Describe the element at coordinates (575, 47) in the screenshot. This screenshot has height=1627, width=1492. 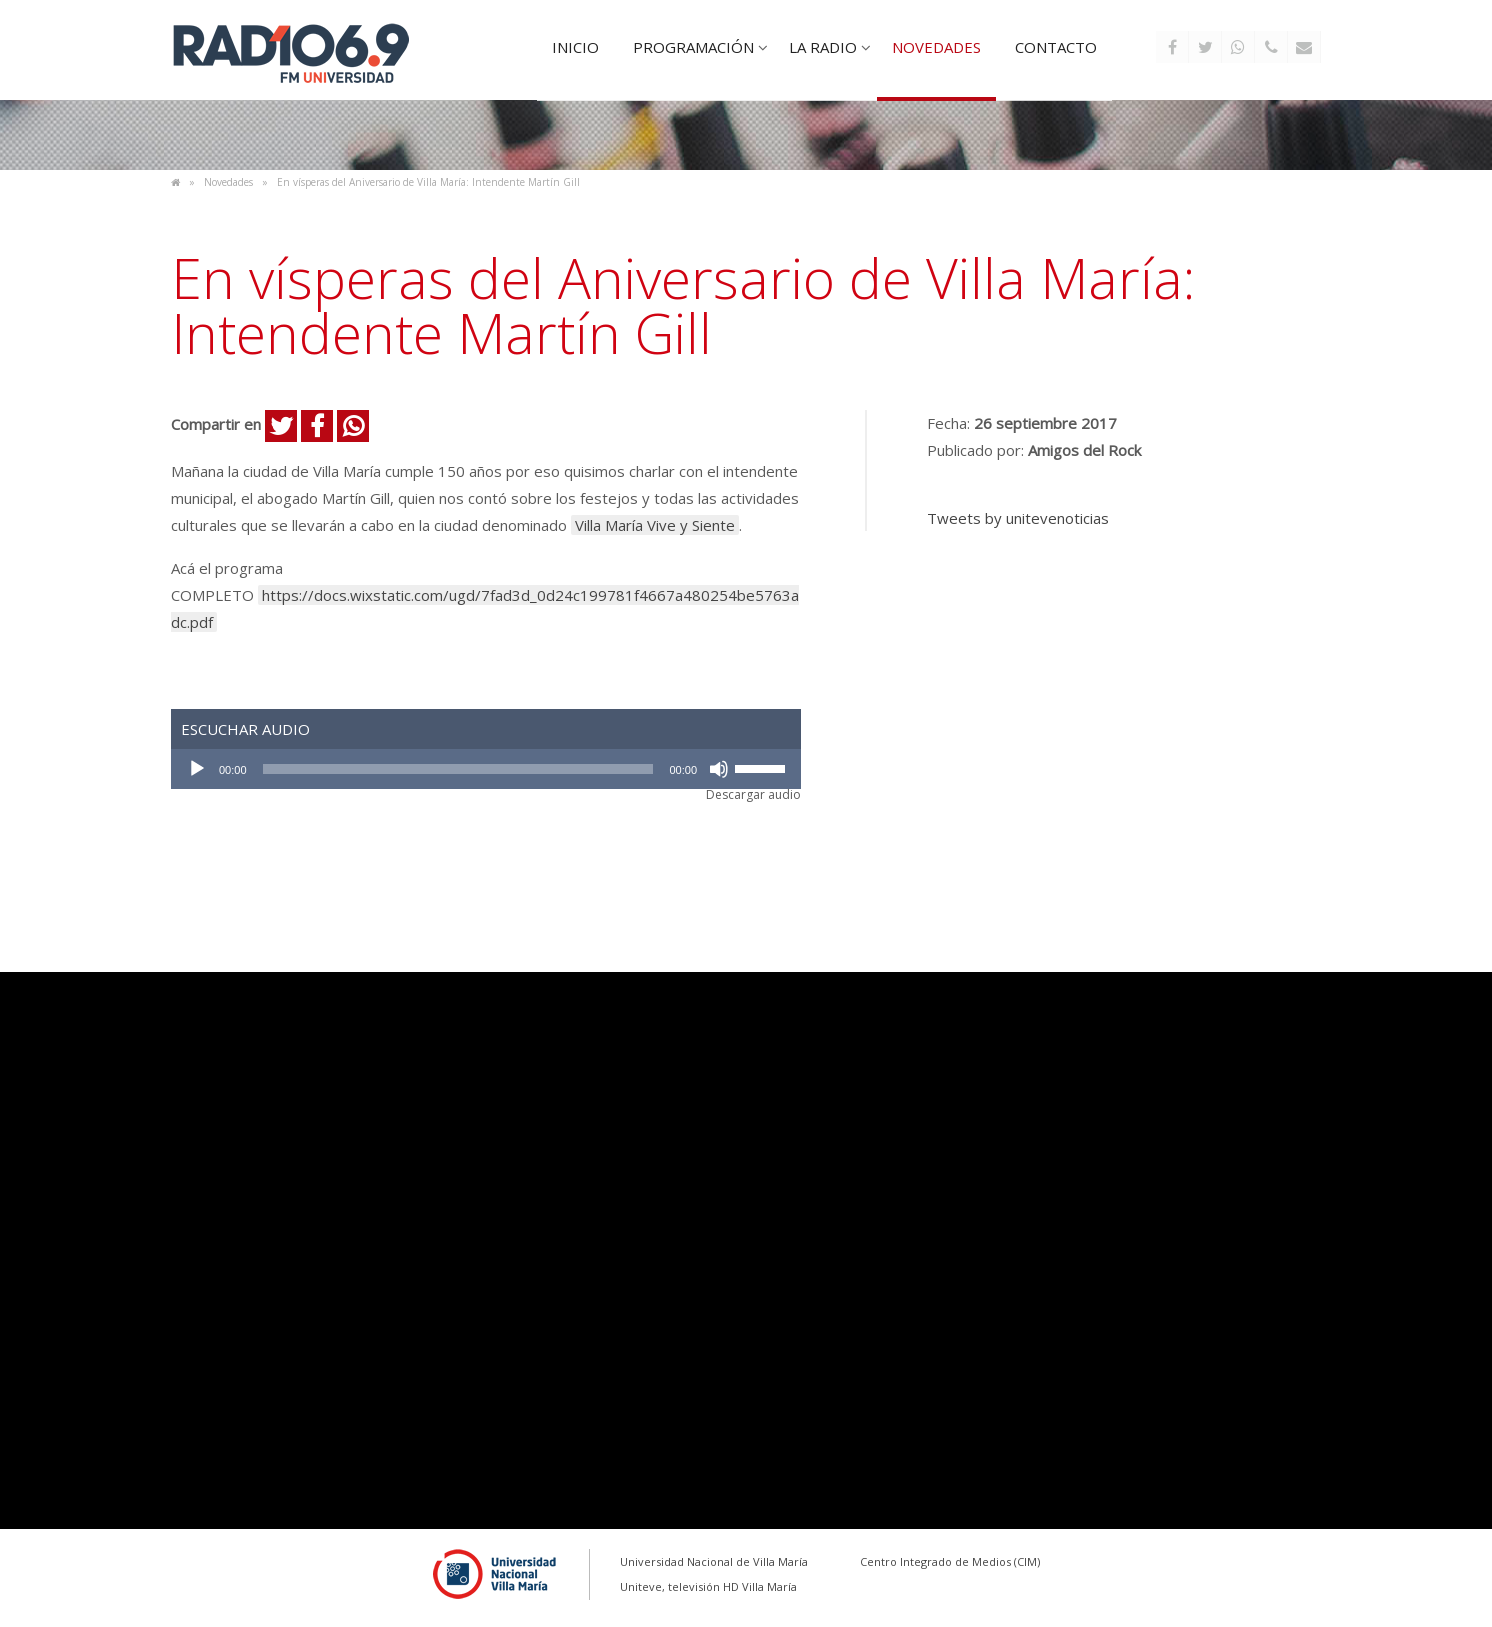
I see `Inicio` at that location.